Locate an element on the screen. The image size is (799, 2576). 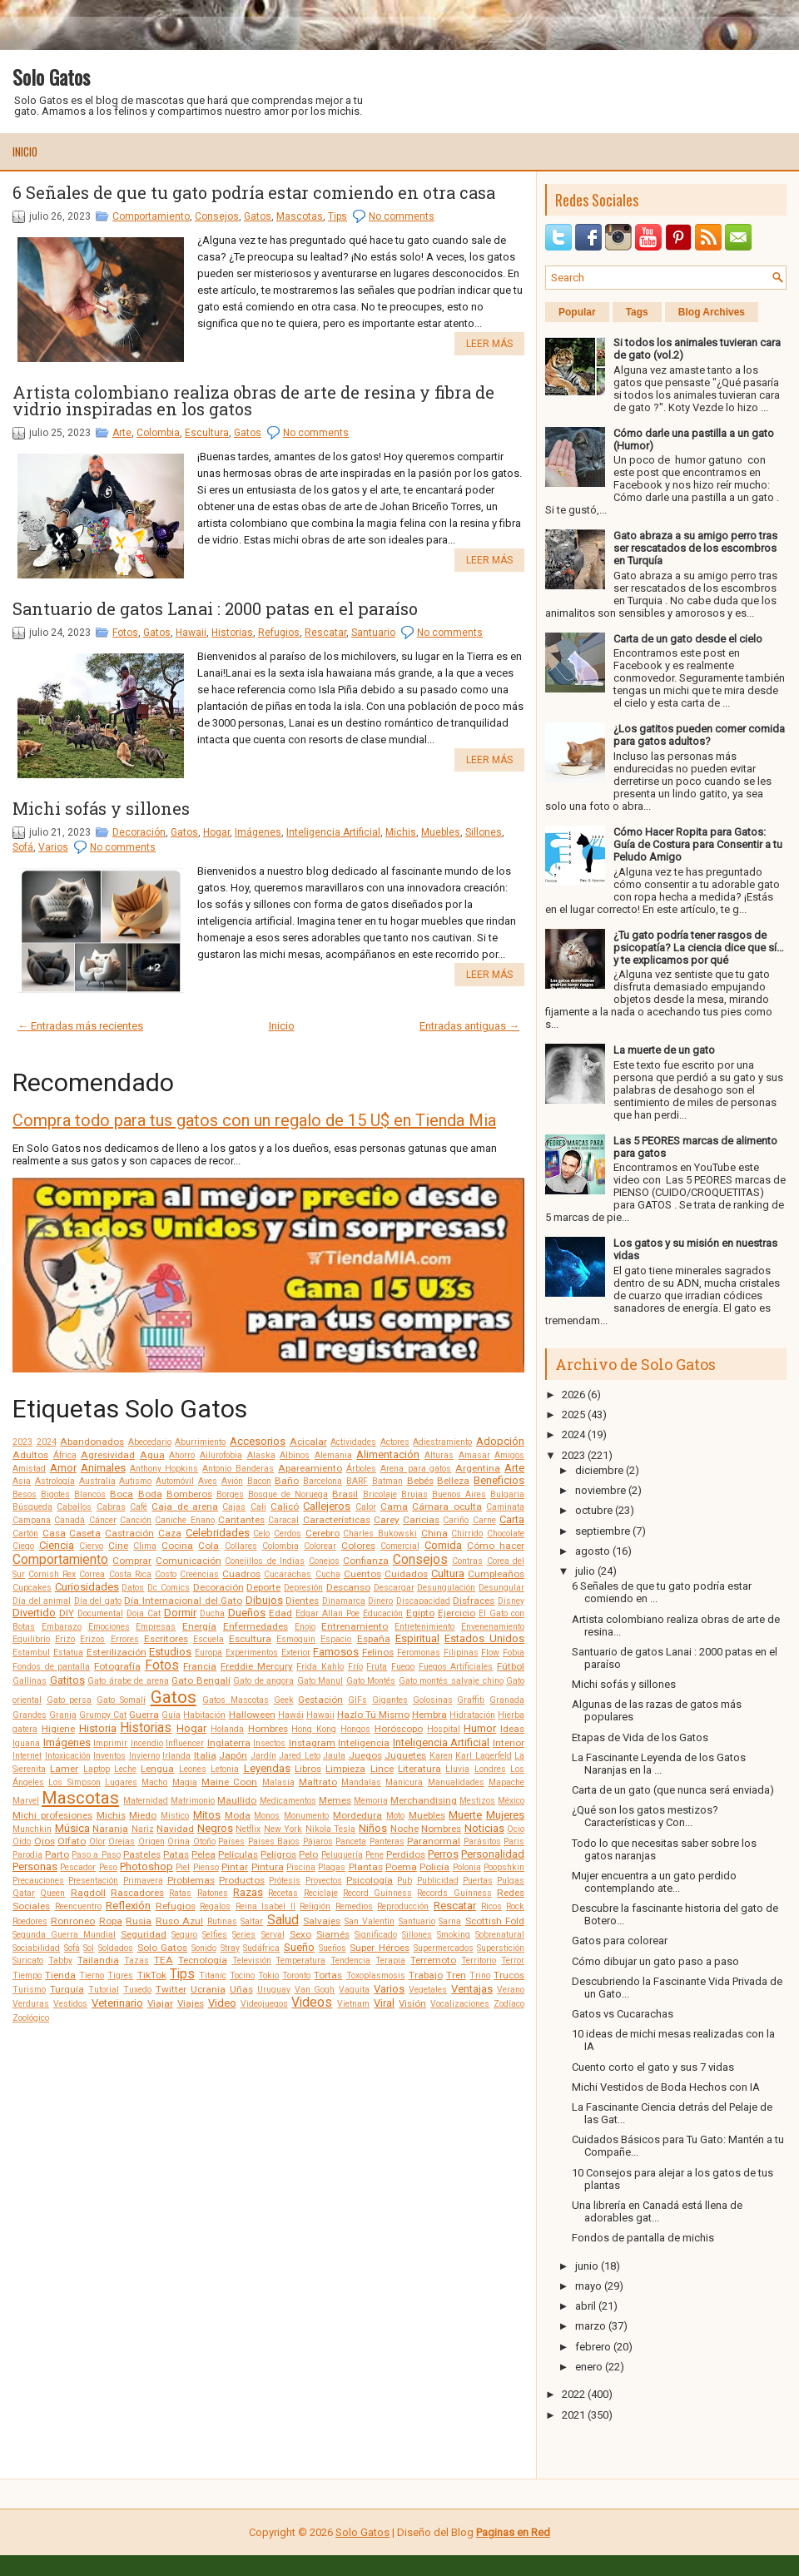
Hembra is located at coordinates (429, 1714).